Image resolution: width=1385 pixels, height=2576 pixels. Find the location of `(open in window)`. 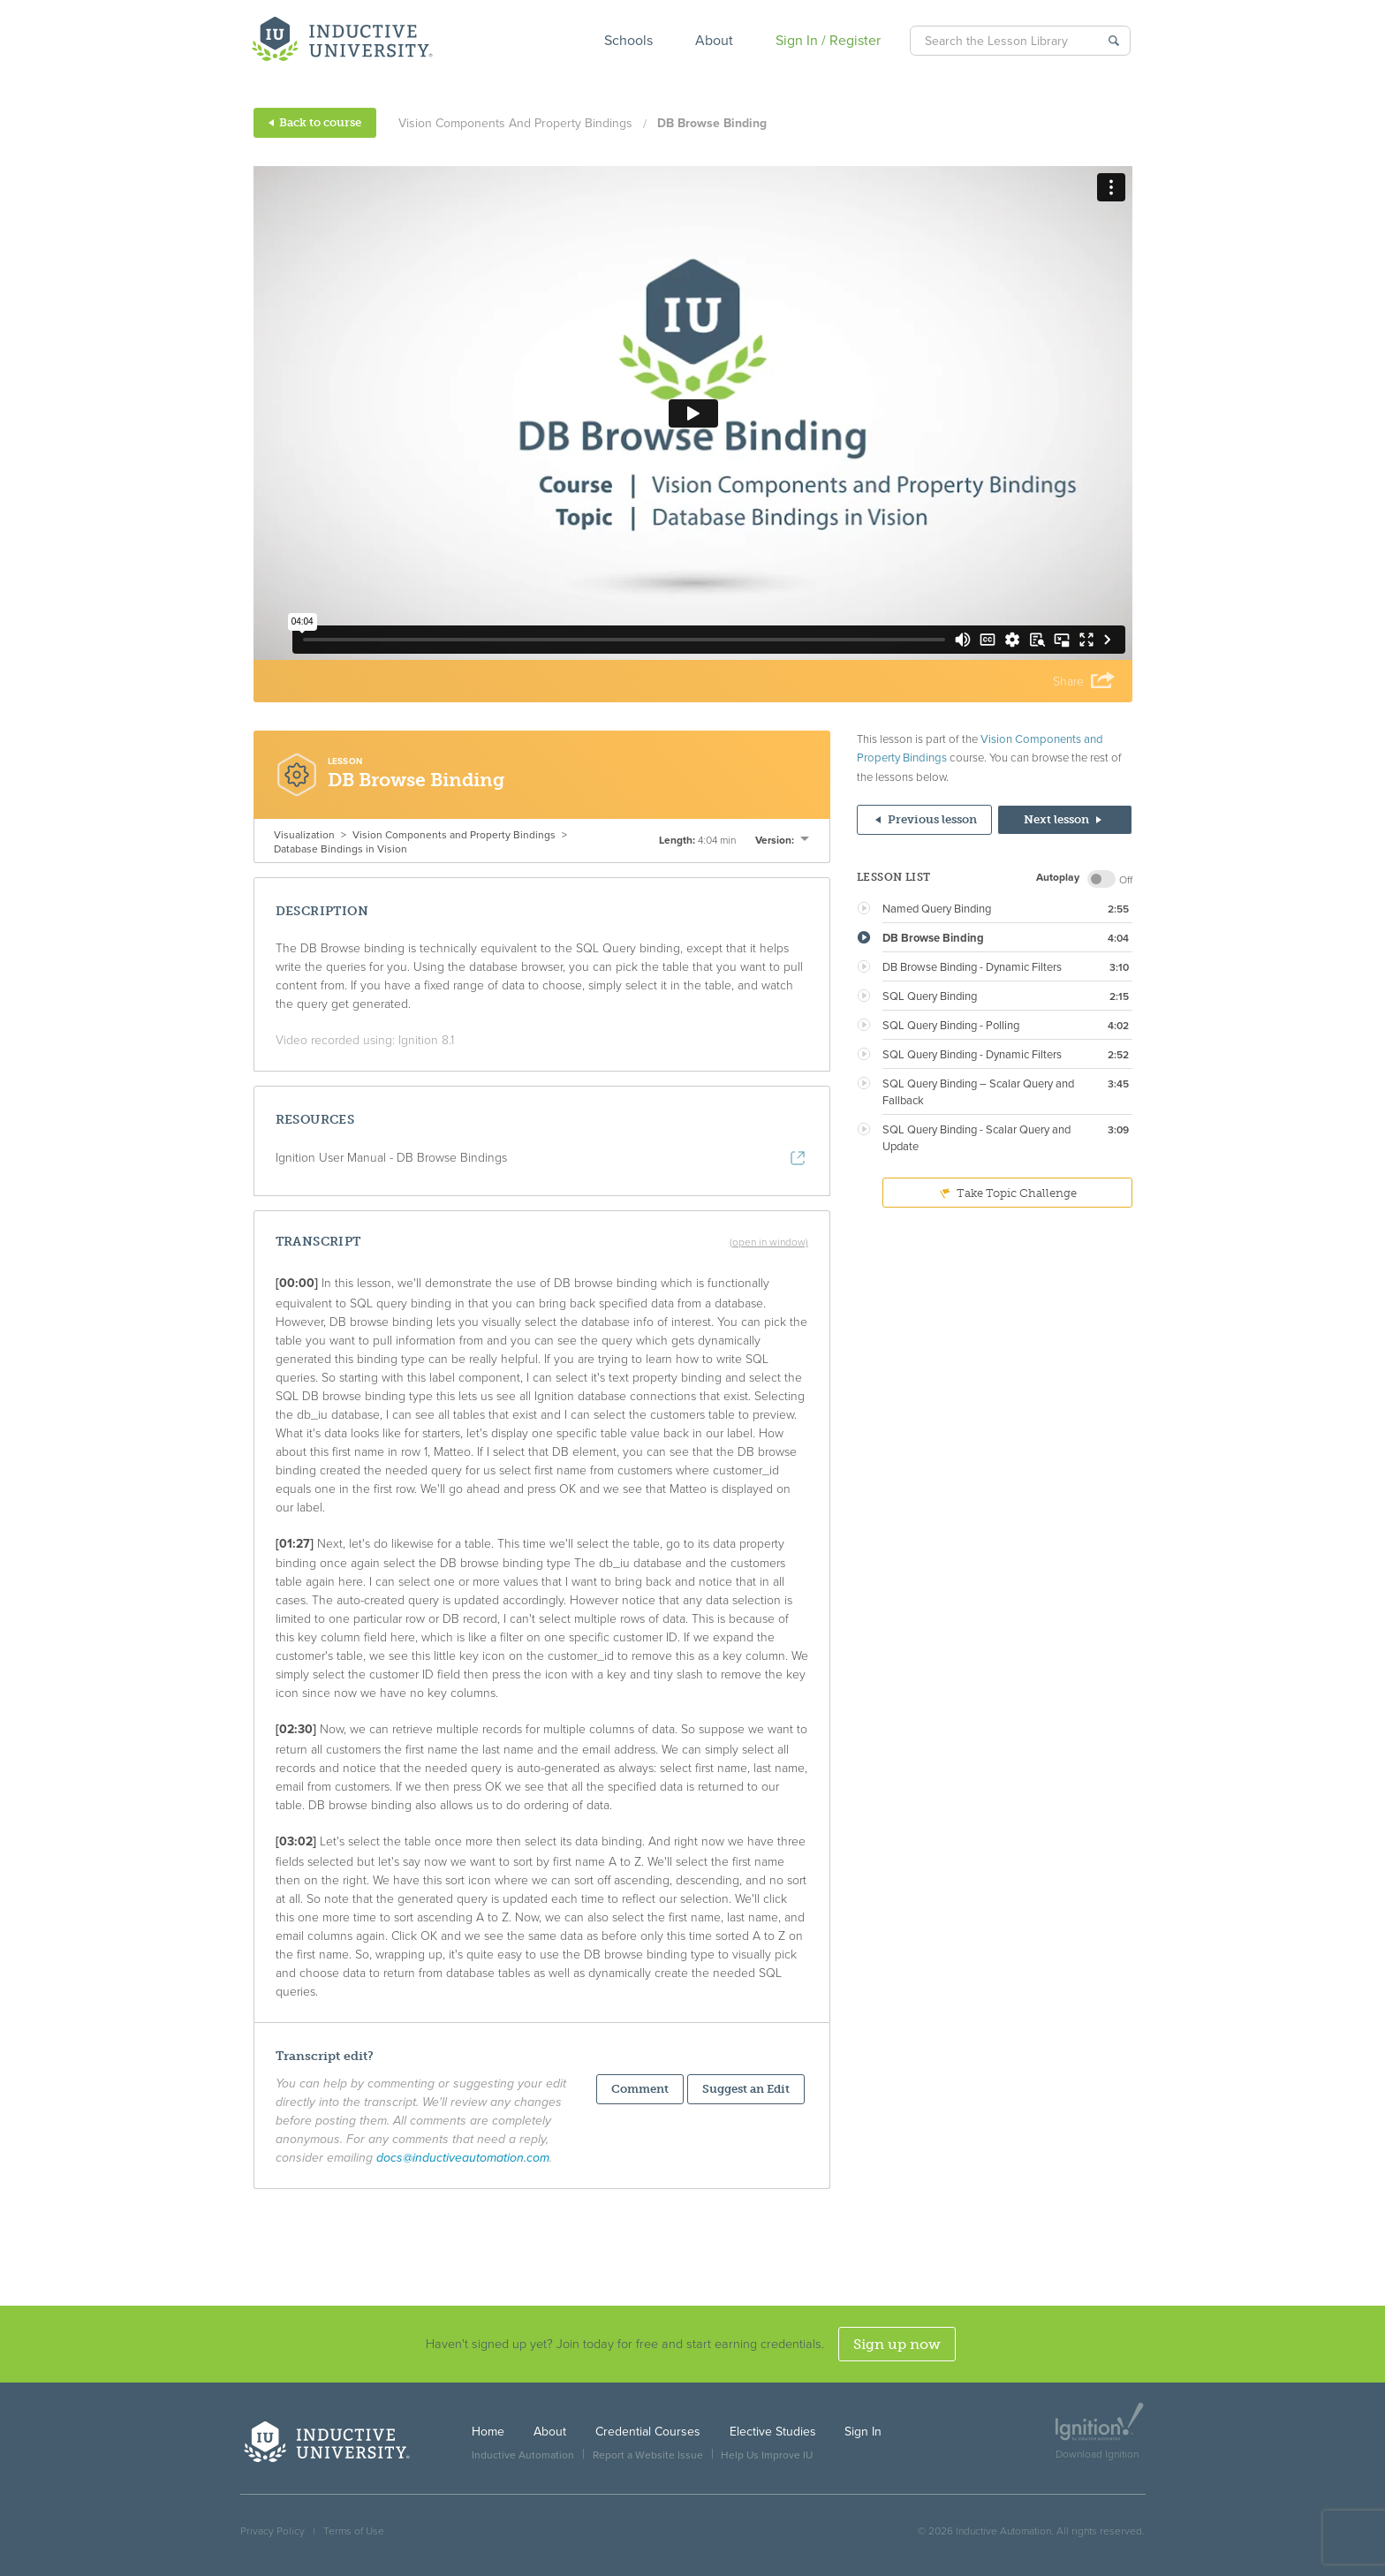

(open in window) is located at coordinates (769, 1242).